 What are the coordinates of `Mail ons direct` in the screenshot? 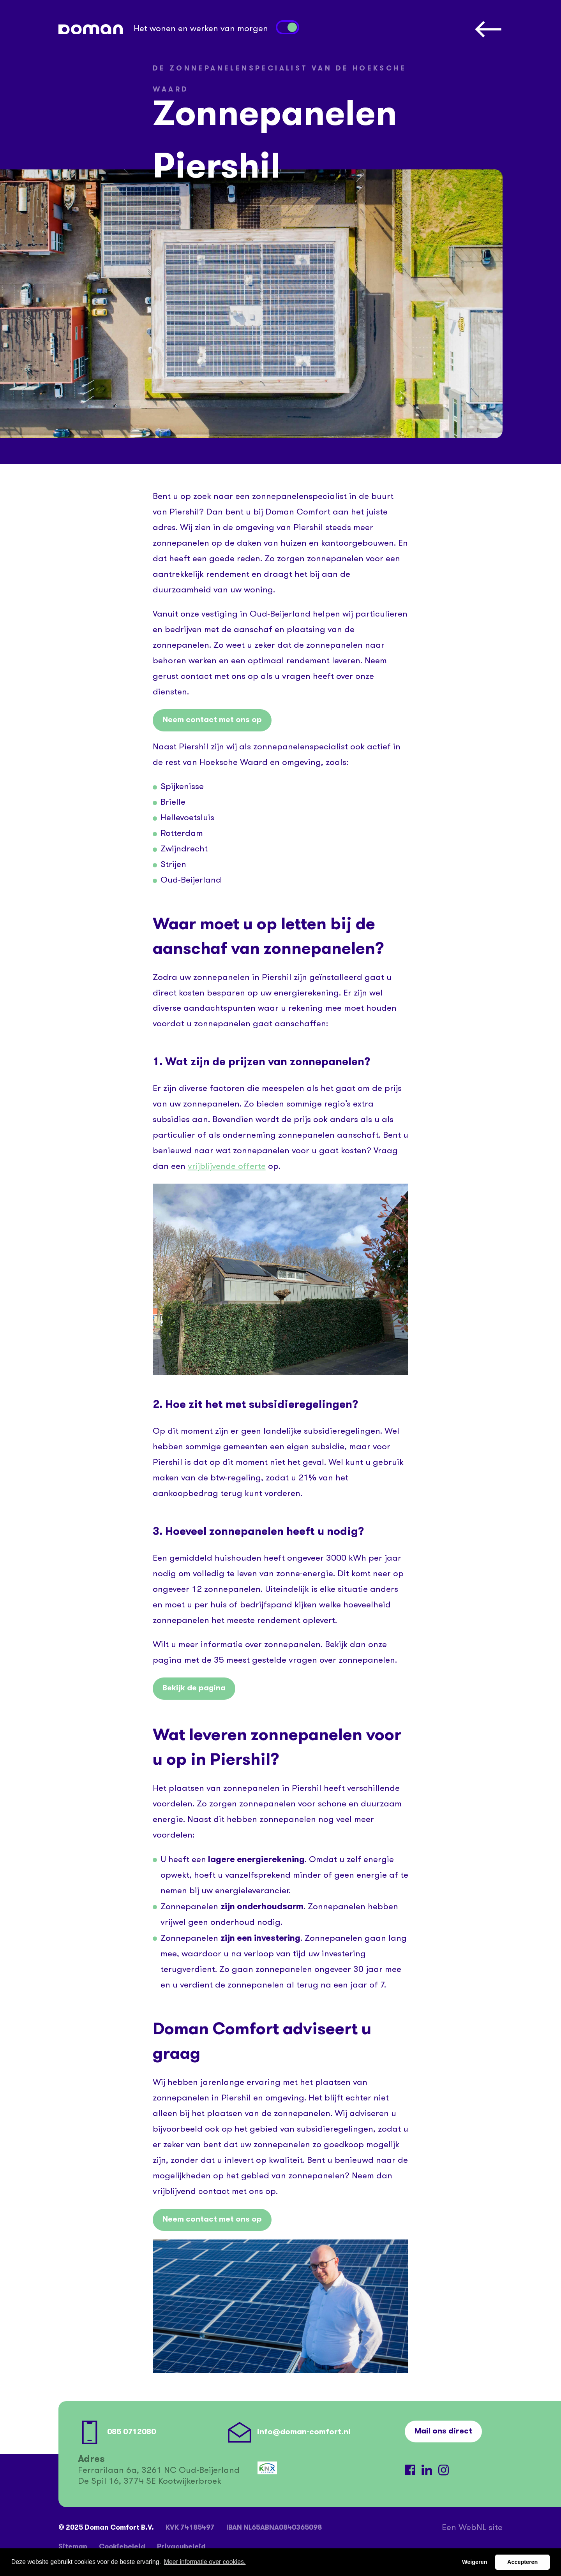 It's located at (443, 2431).